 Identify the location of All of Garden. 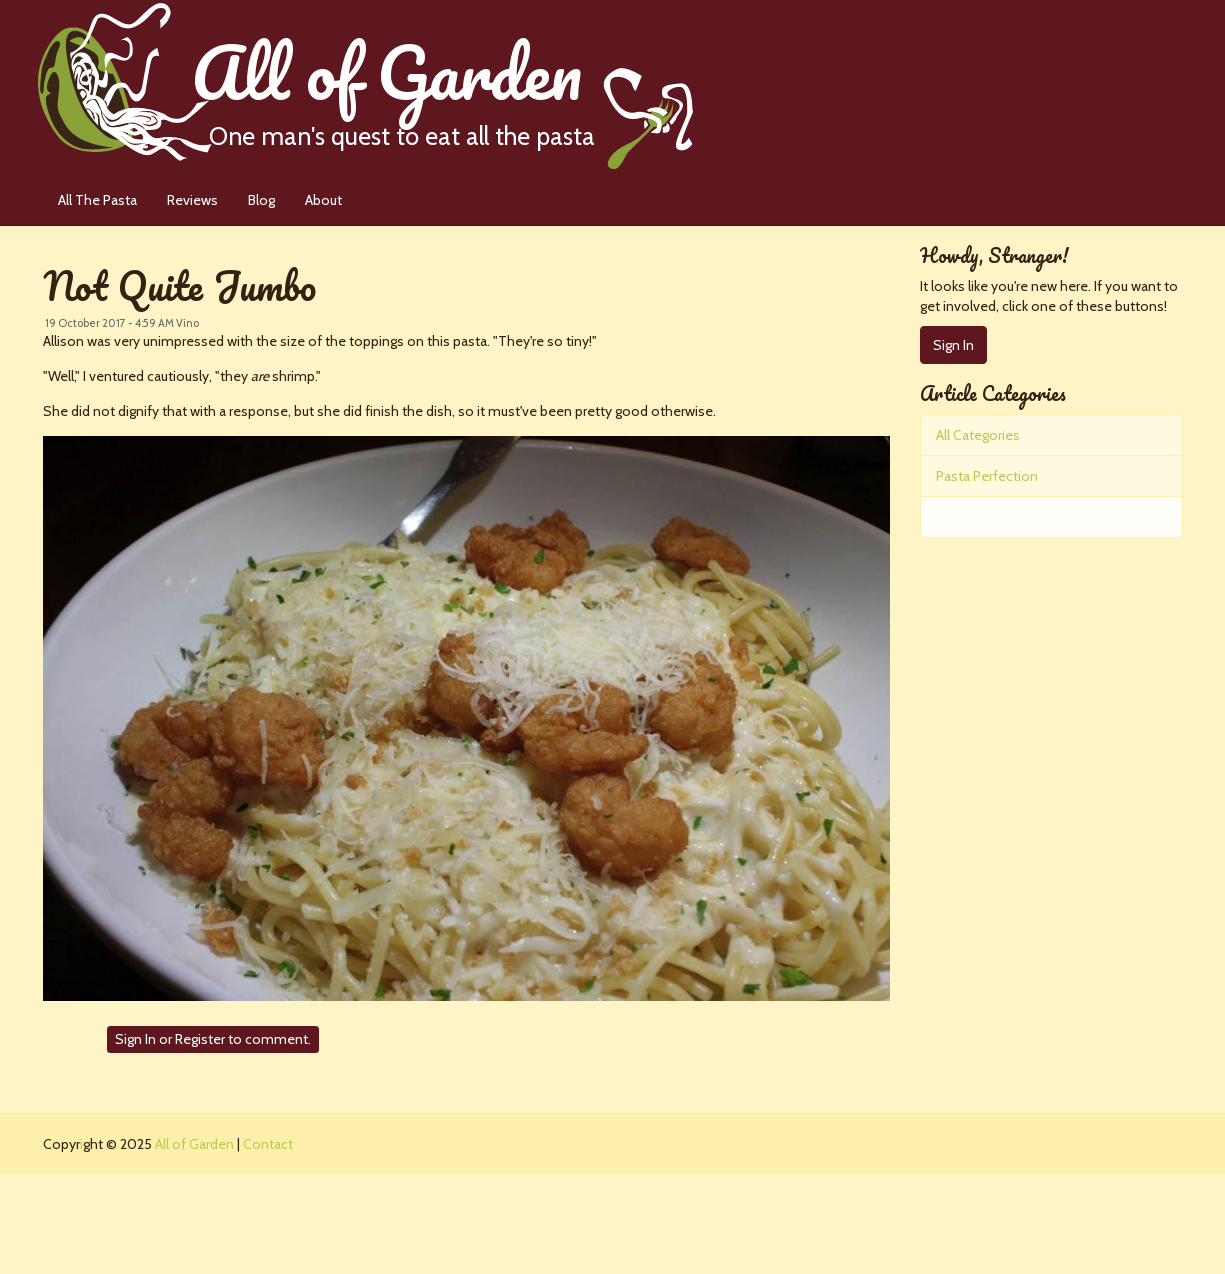
(442, 84).